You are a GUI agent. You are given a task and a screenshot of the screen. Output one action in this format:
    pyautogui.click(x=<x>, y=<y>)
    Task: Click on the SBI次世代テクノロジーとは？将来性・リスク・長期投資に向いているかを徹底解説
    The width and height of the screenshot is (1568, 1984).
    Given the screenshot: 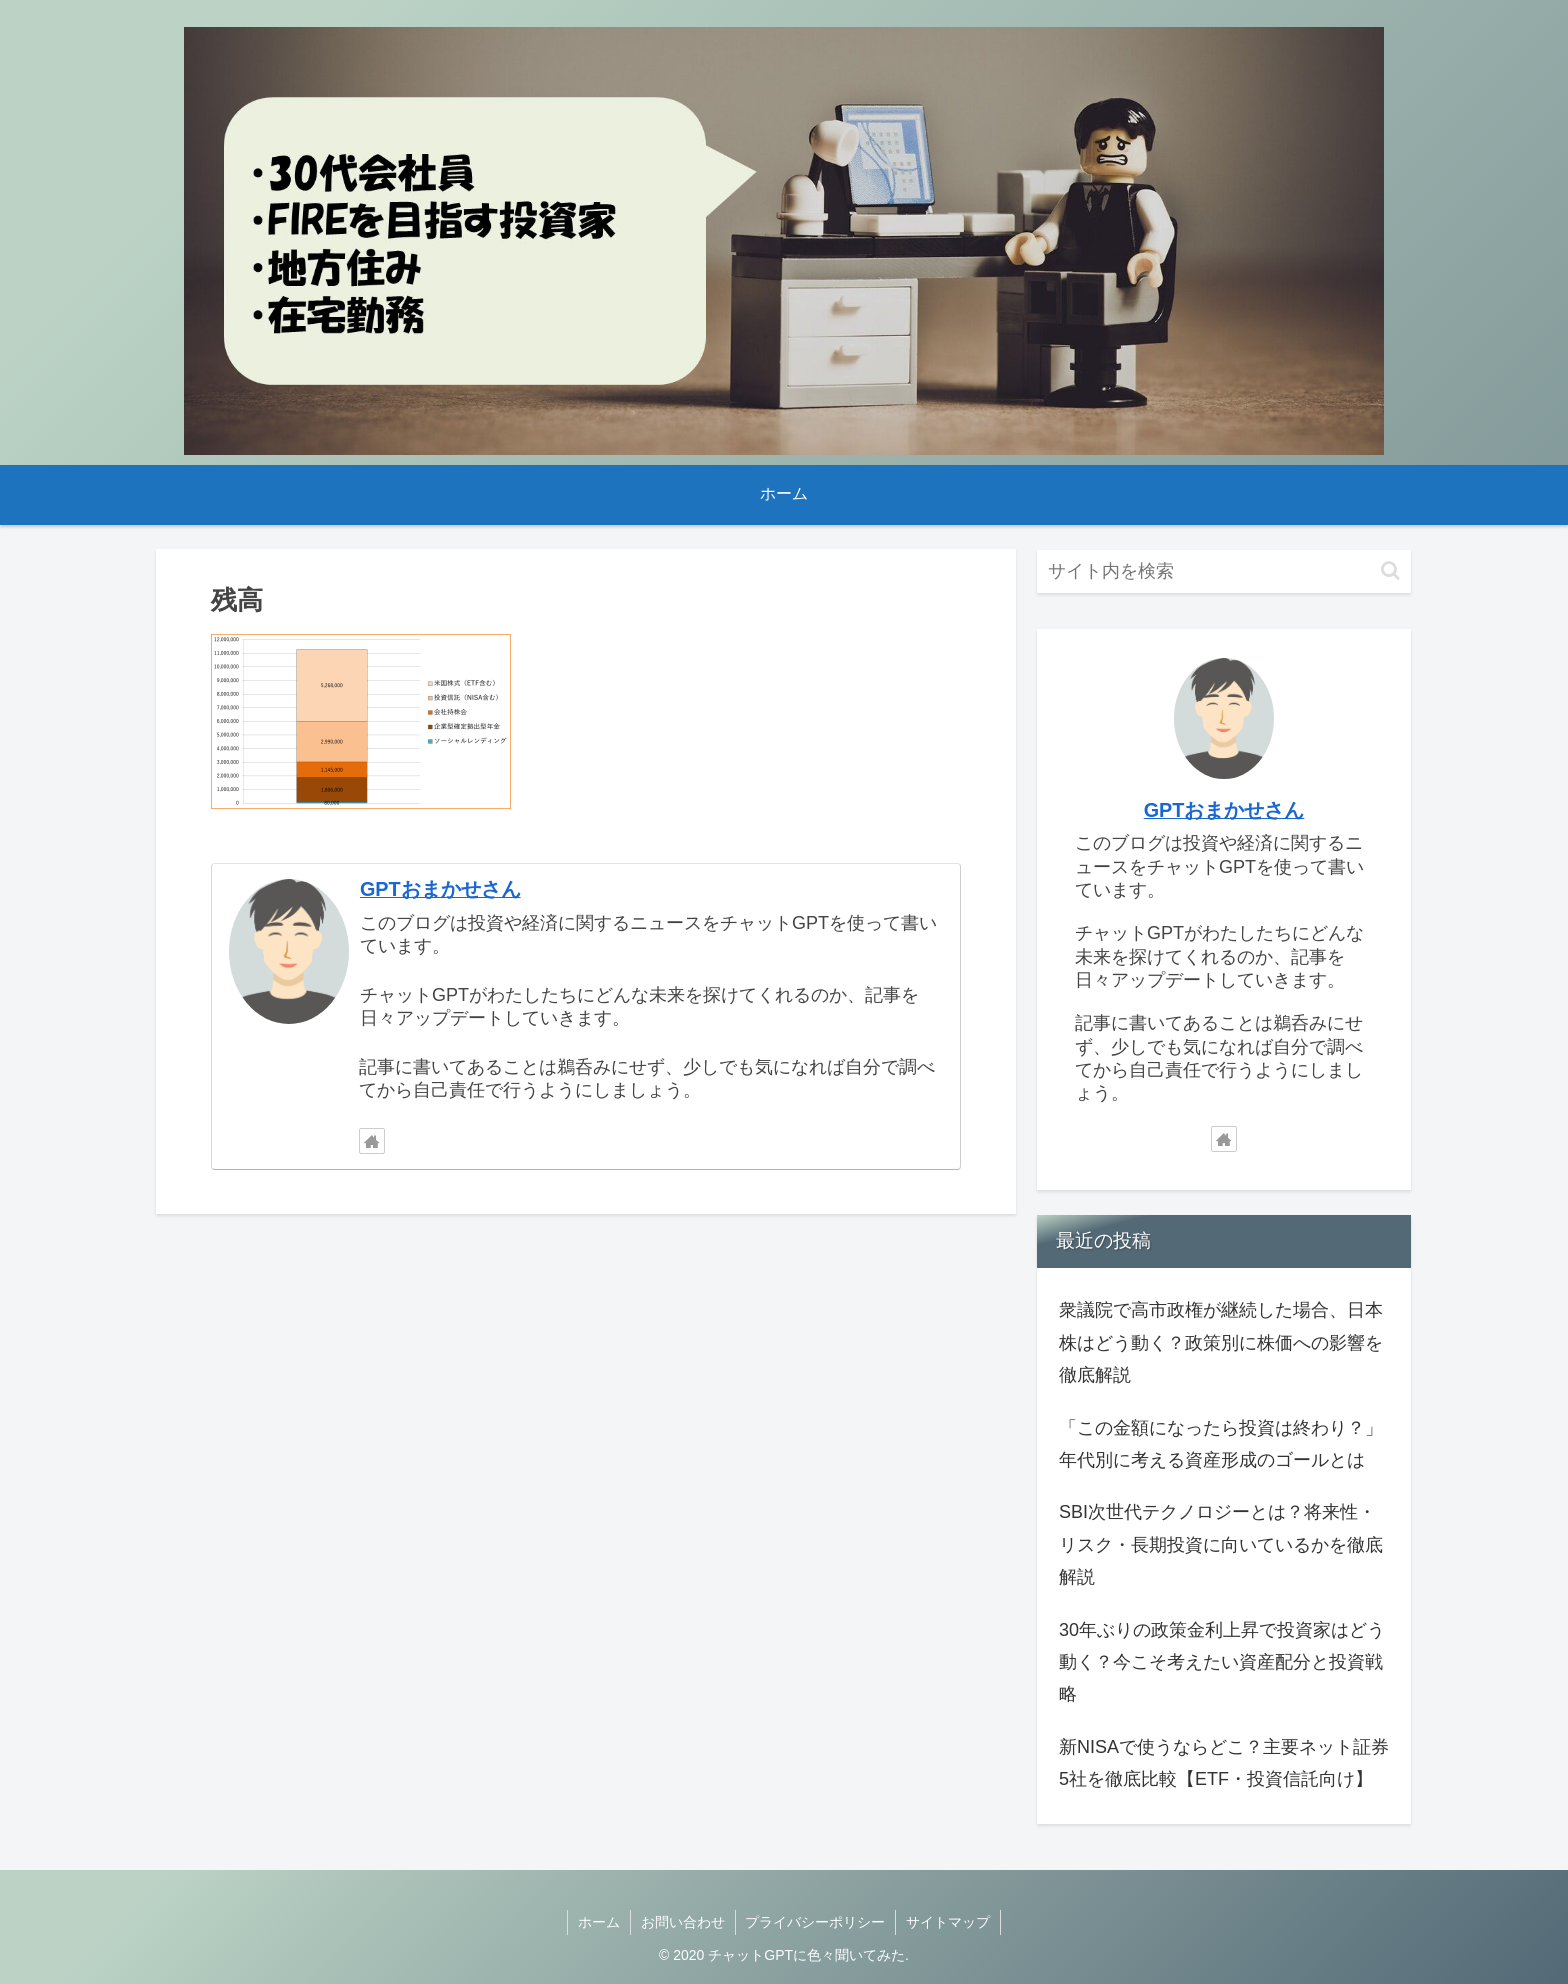 What is the action you would take?
    pyautogui.click(x=1221, y=1544)
    